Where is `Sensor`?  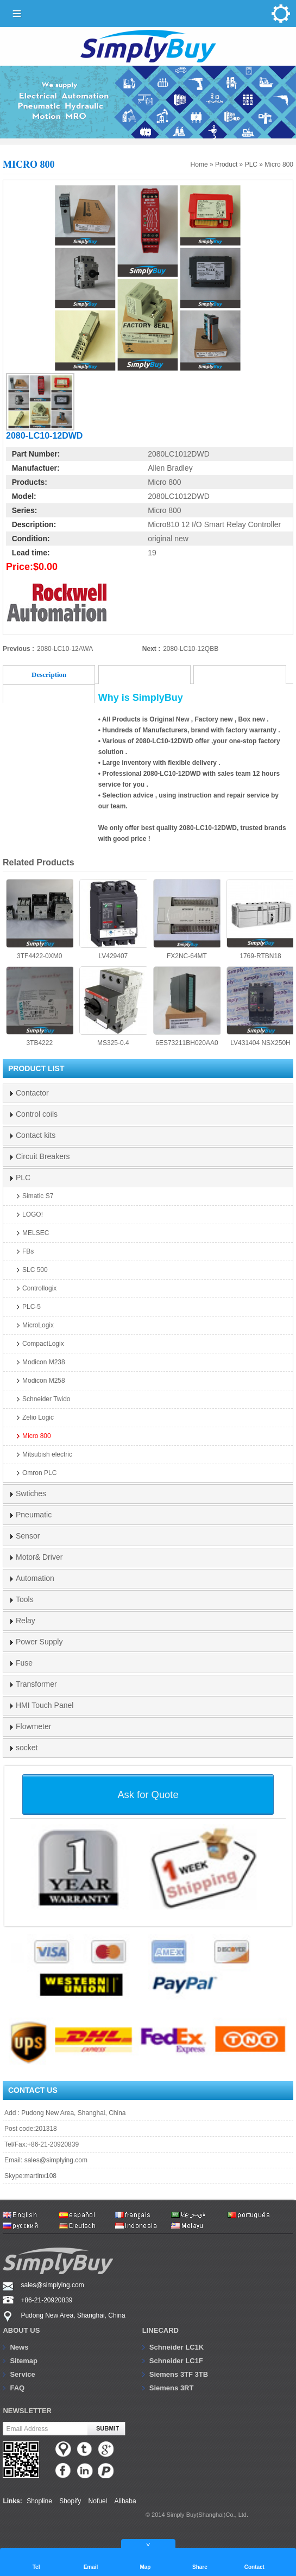 Sensor is located at coordinates (28, 1535).